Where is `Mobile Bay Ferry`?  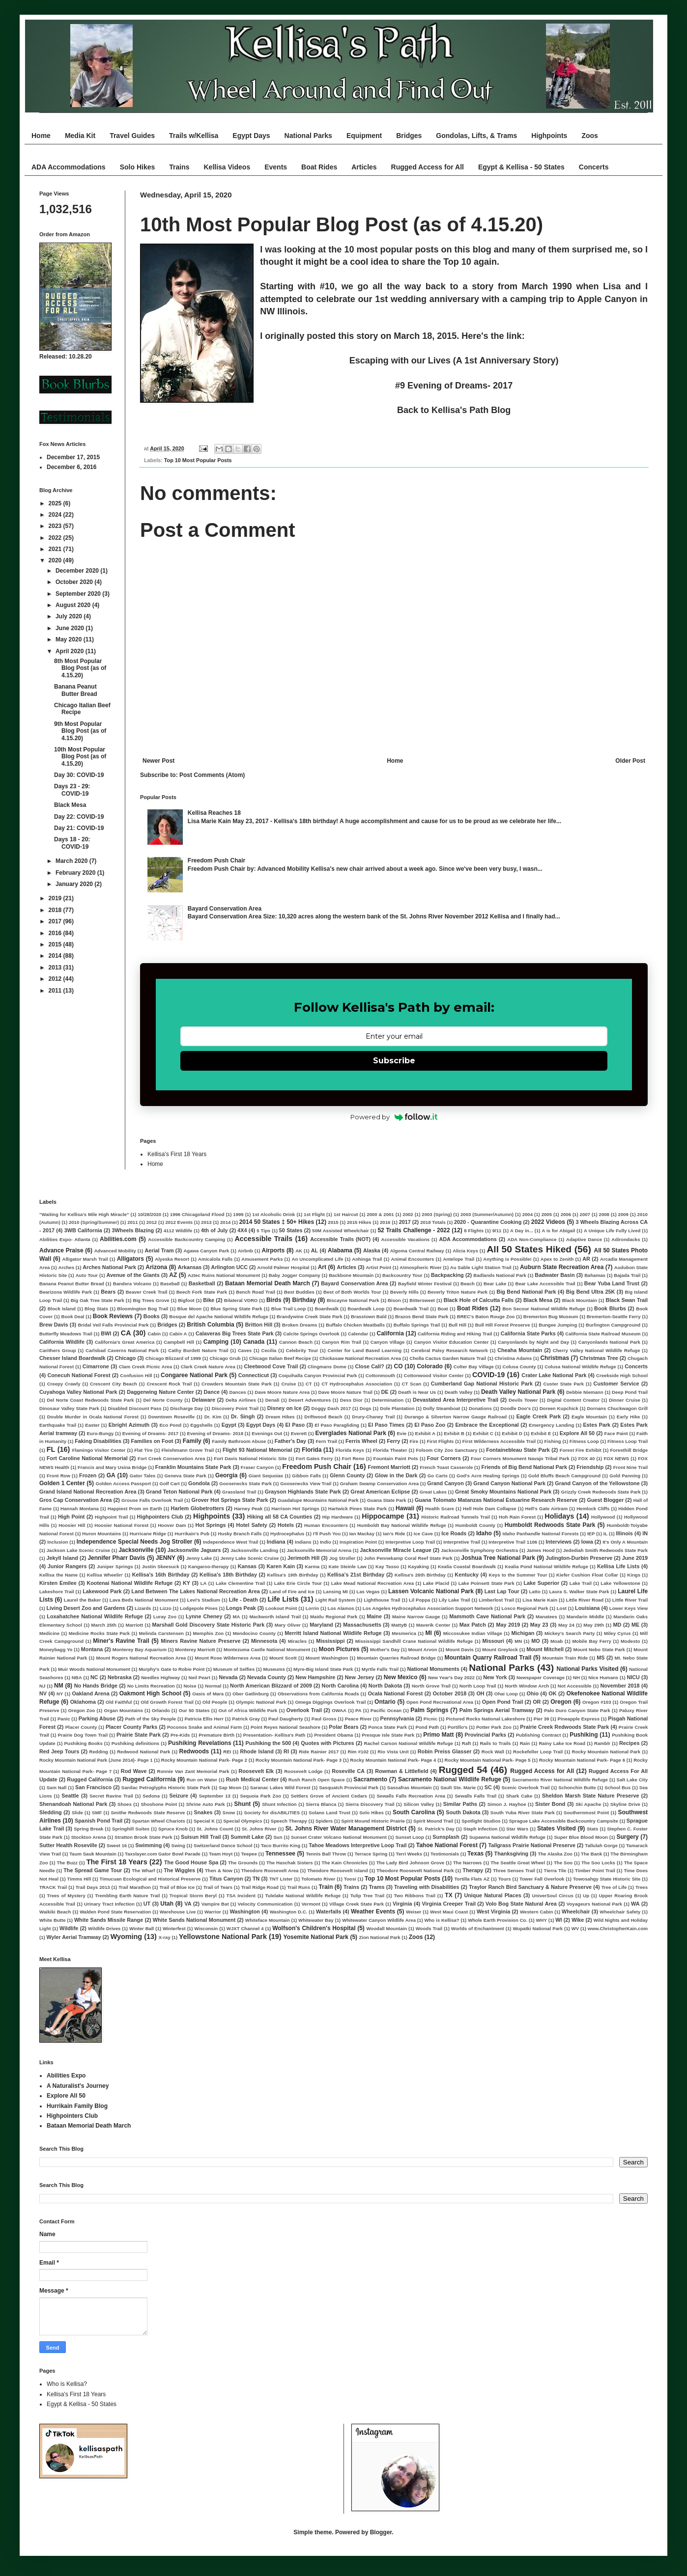
Mobile Bay Ferry is located at coordinates (591, 1641).